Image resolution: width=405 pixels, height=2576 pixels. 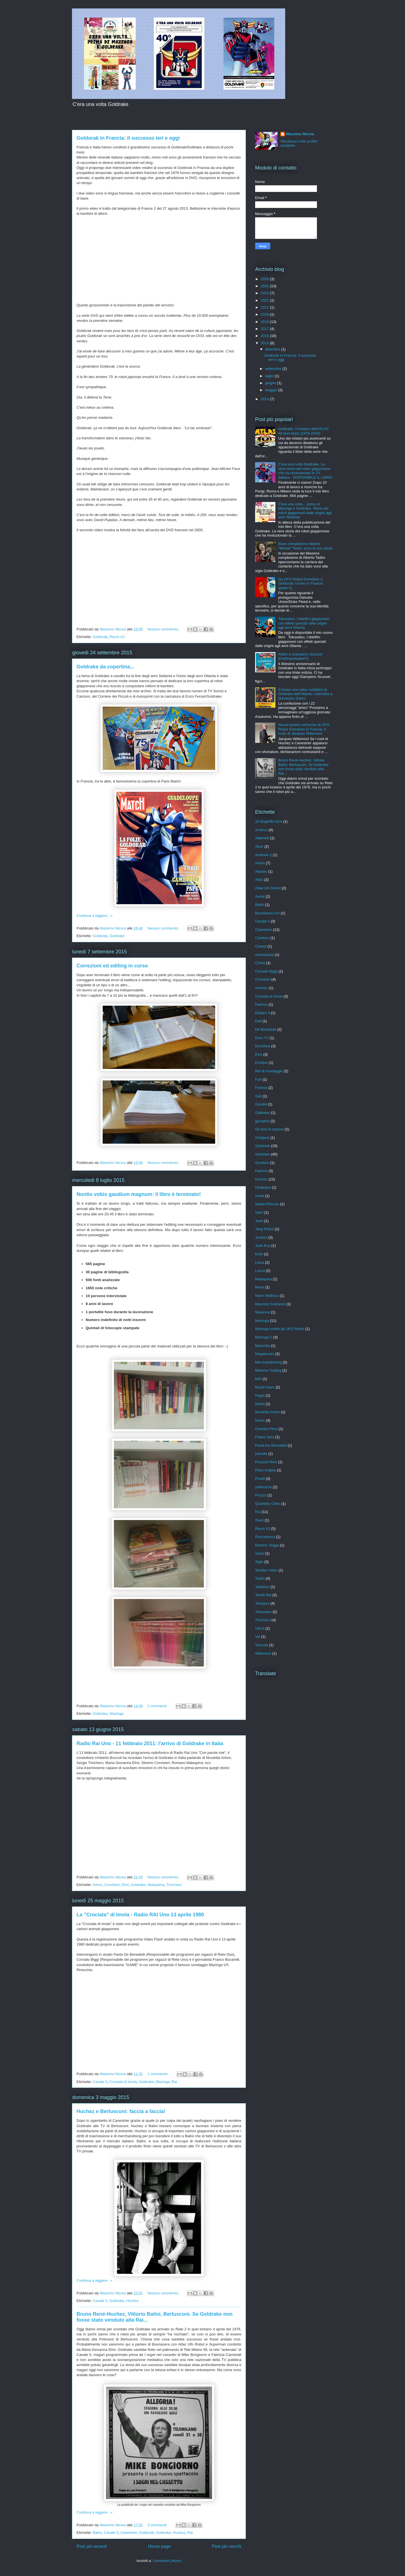 I want to click on 2015, so click(x=265, y=343).